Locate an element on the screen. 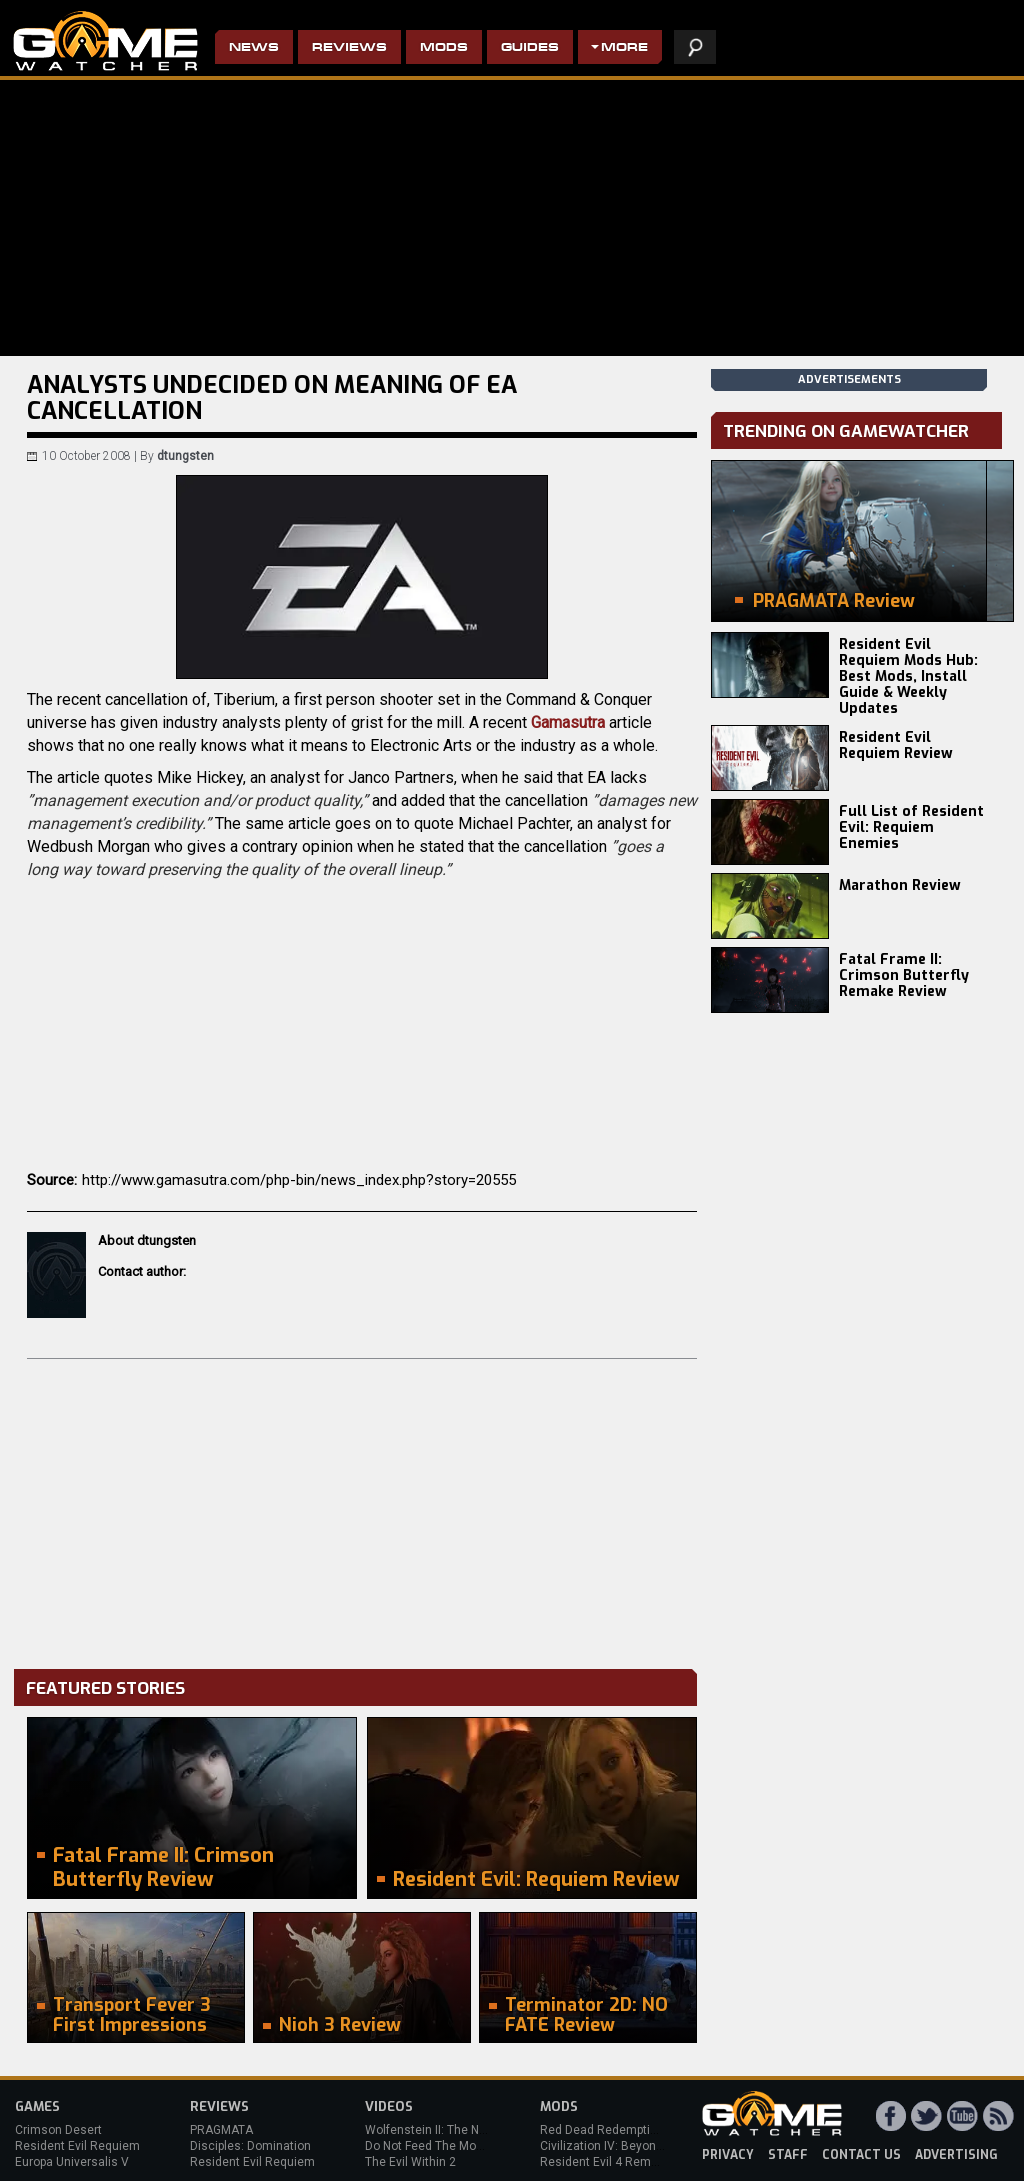 This screenshot has height=2181, width=1024. contact us is located at coordinates (861, 2155).